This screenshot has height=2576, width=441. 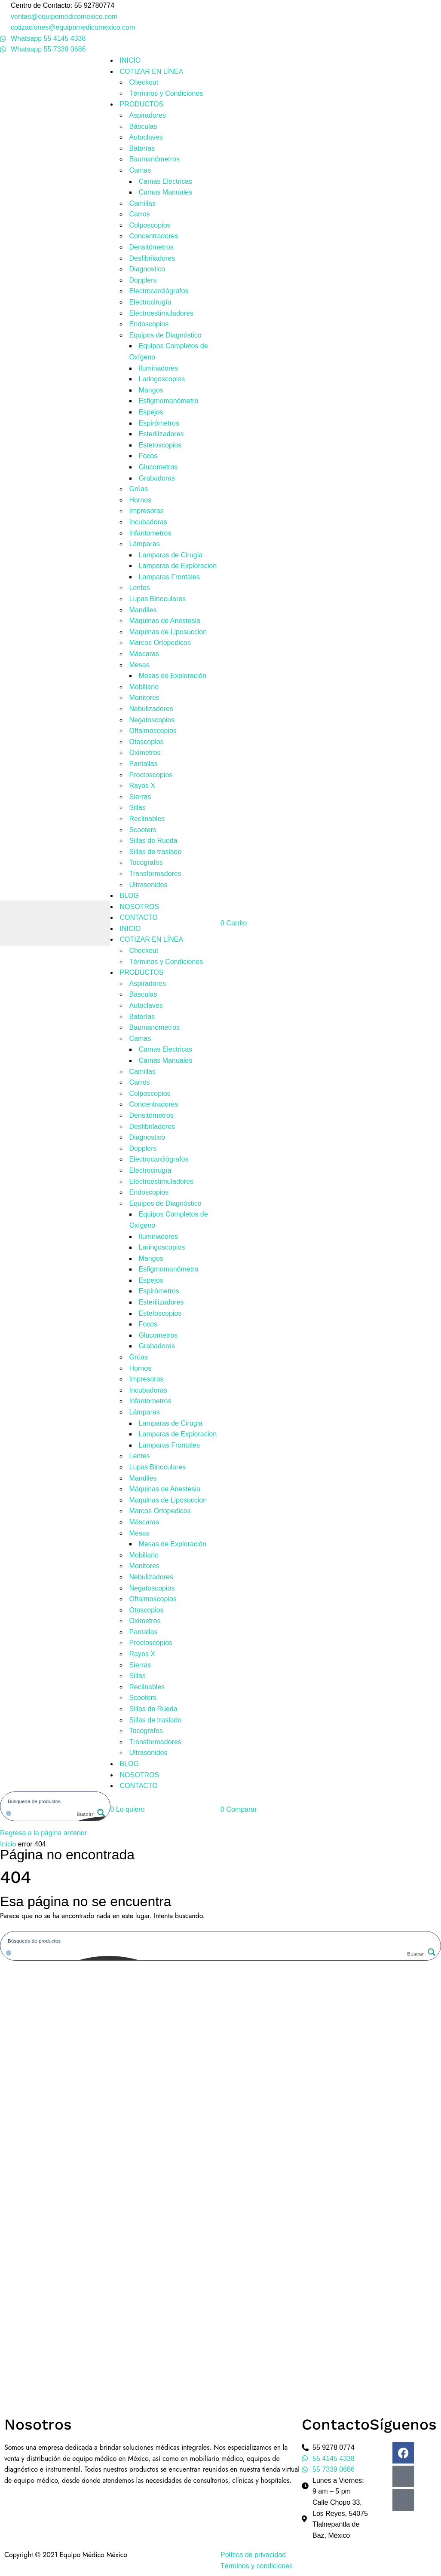 I want to click on PRODUCTOS, so click(x=142, y=104).